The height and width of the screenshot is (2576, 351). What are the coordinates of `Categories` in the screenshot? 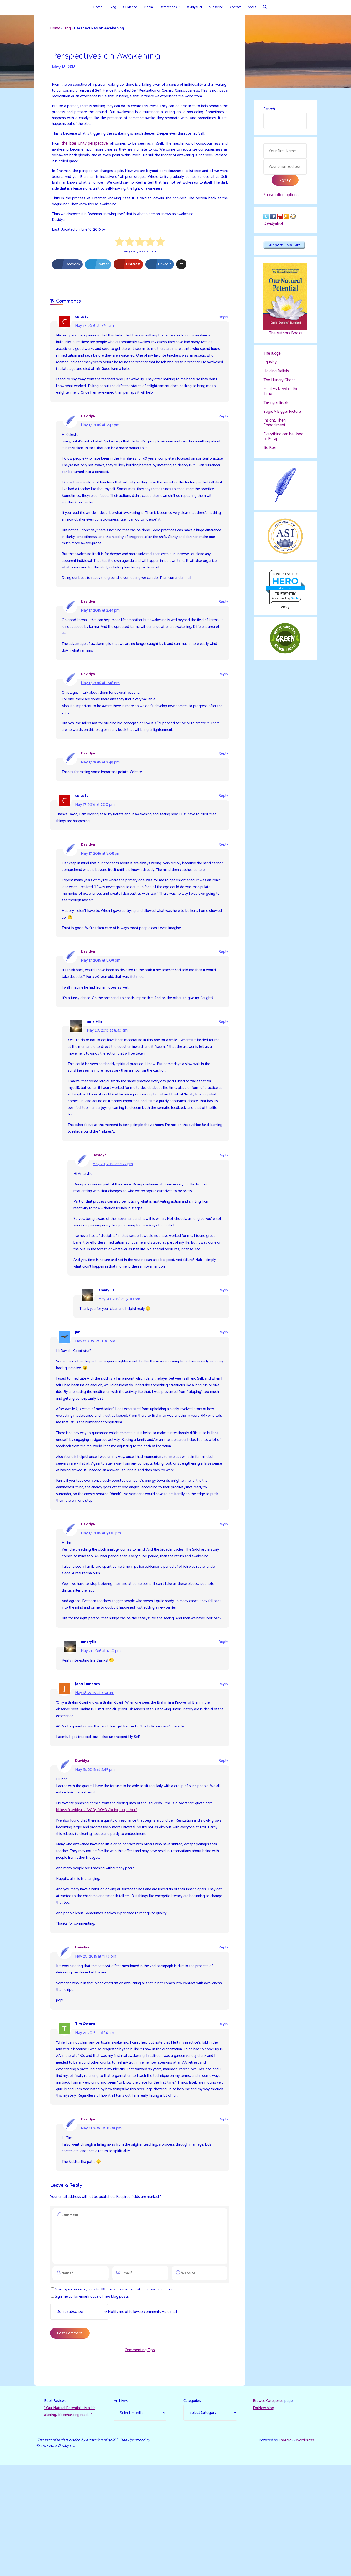 It's located at (193, 2510).